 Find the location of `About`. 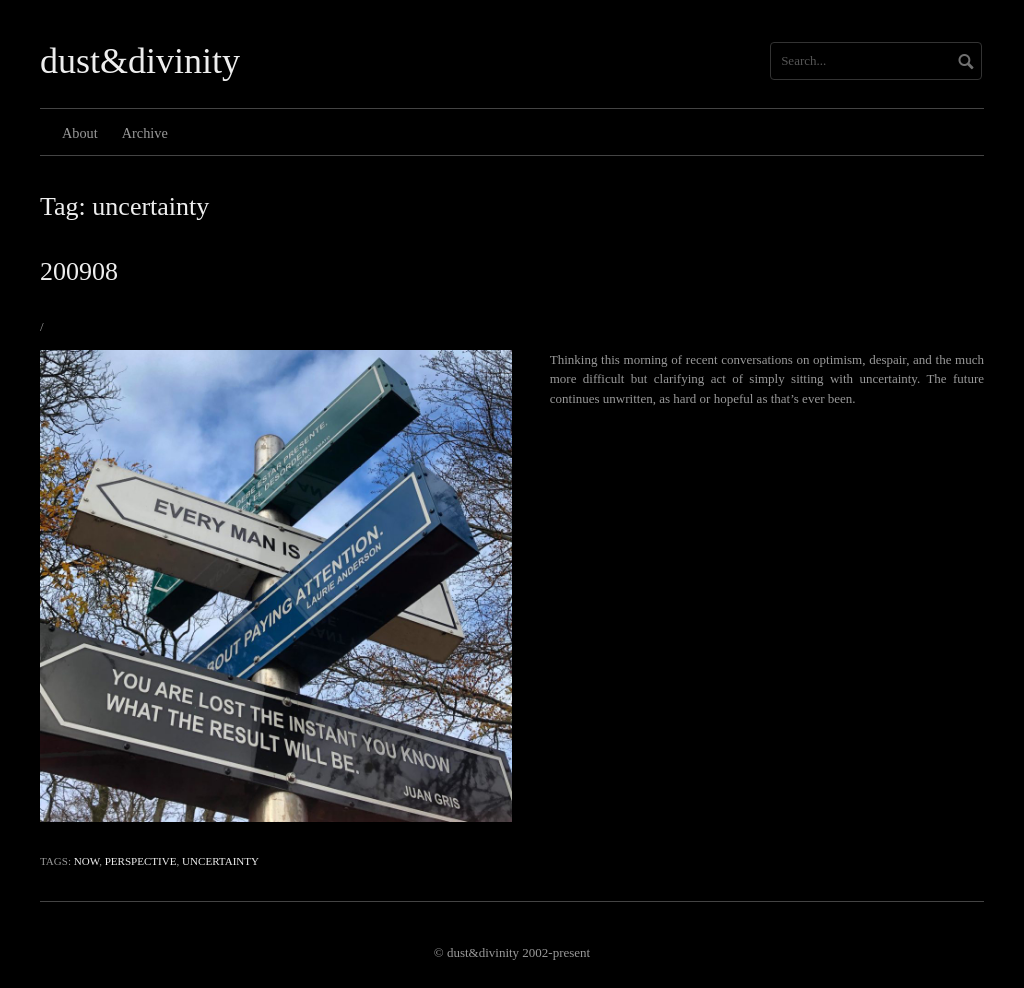

About is located at coordinates (80, 133).